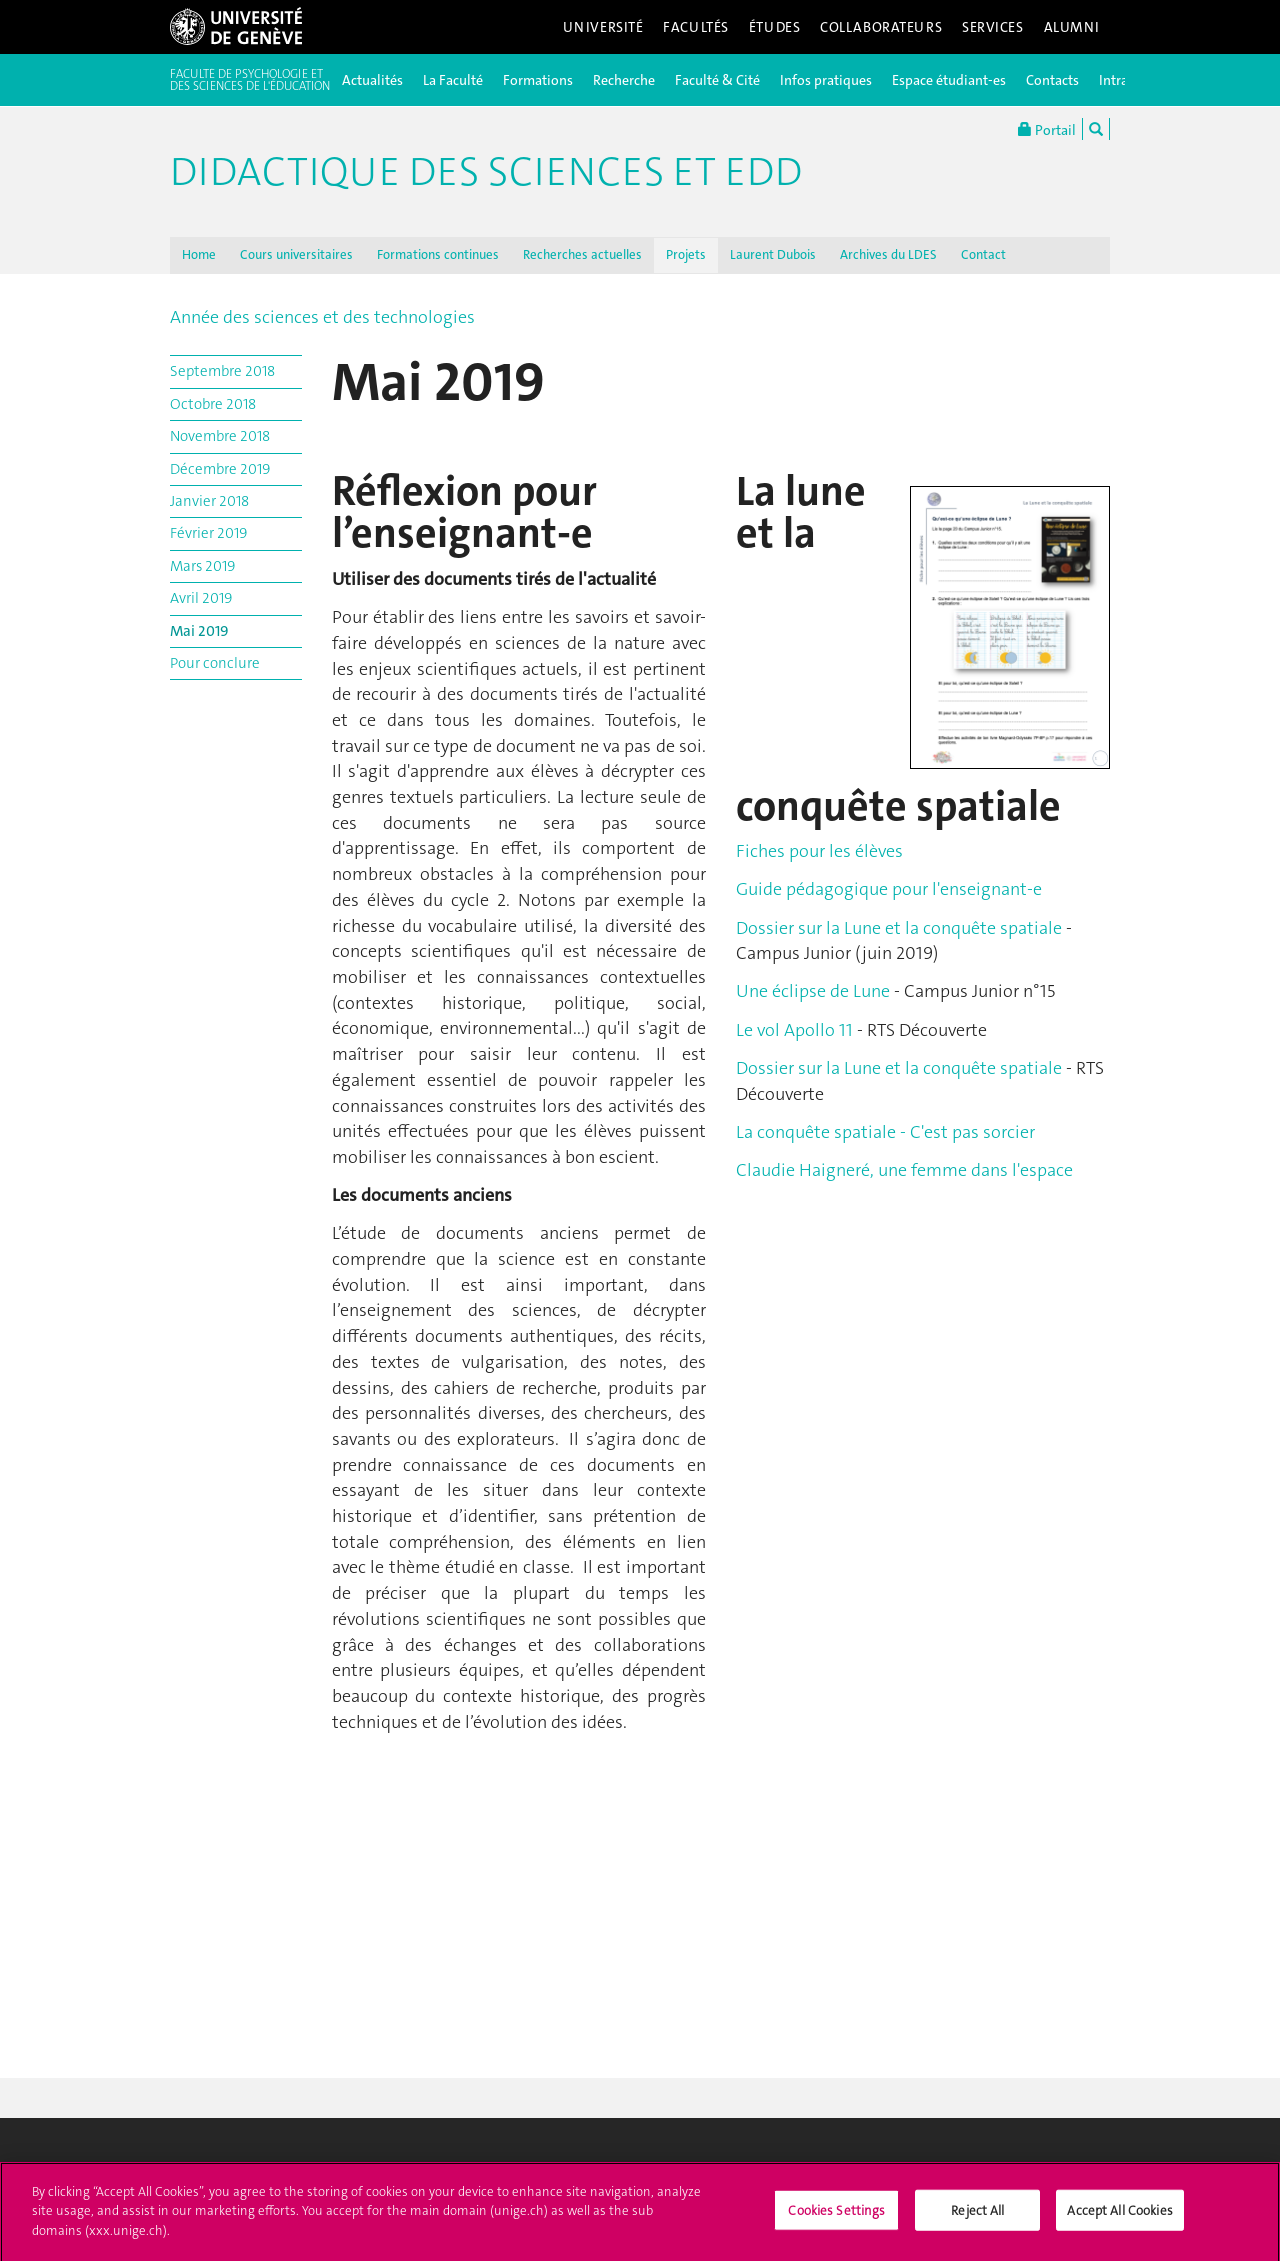 The width and height of the screenshot is (1280, 2261). Describe the element at coordinates (1119, 2217) in the screenshot. I see `Accept All Cookies` at that location.